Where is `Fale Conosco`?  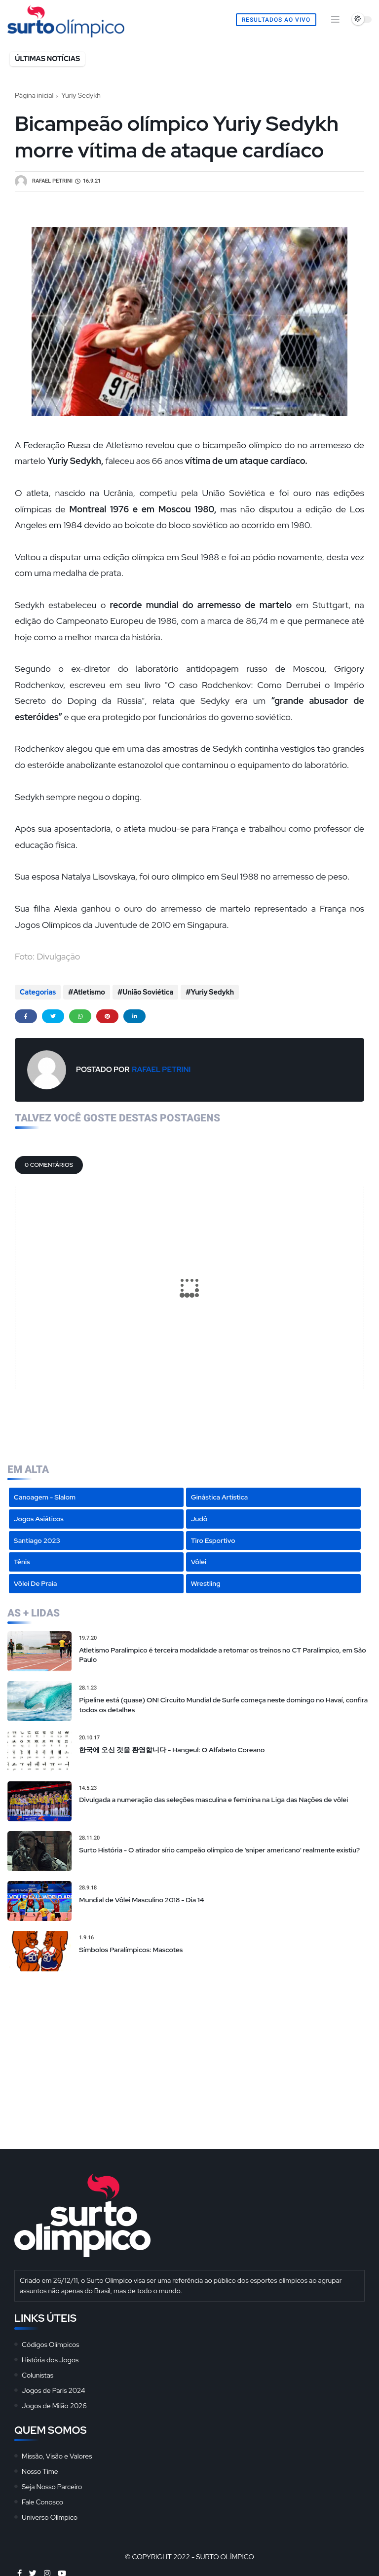 Fale Conosco is located at coordinates (42, 2502).